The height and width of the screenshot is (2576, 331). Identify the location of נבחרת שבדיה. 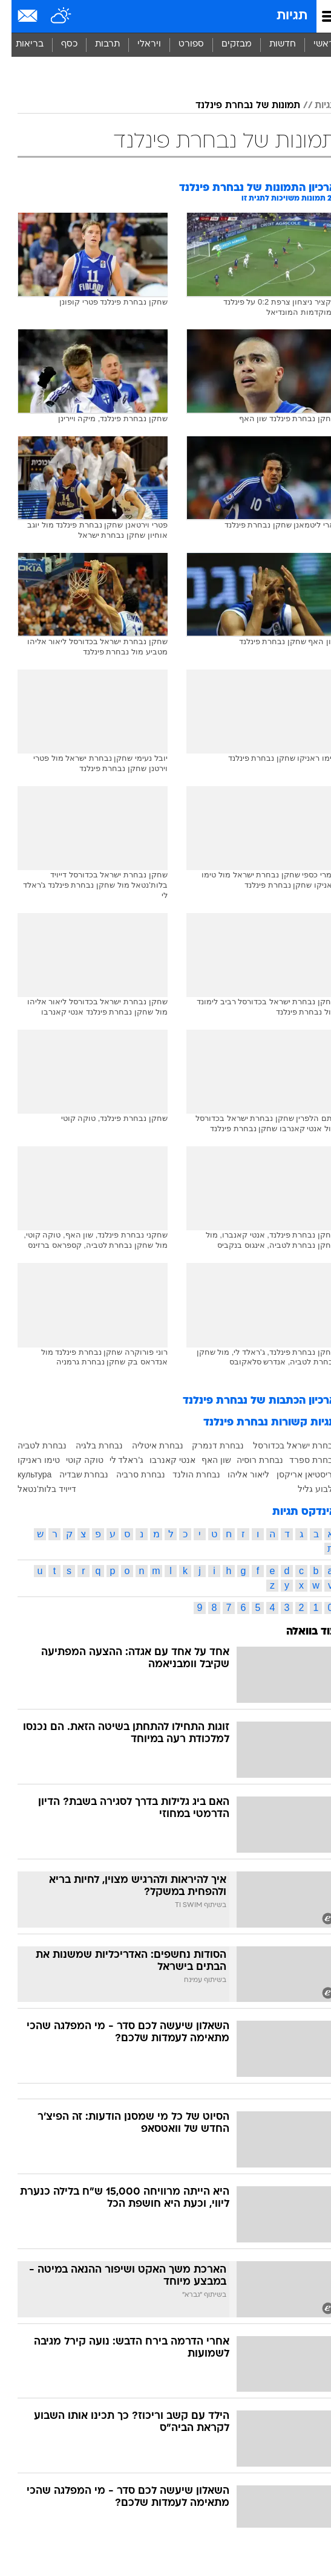
(72, 1474).